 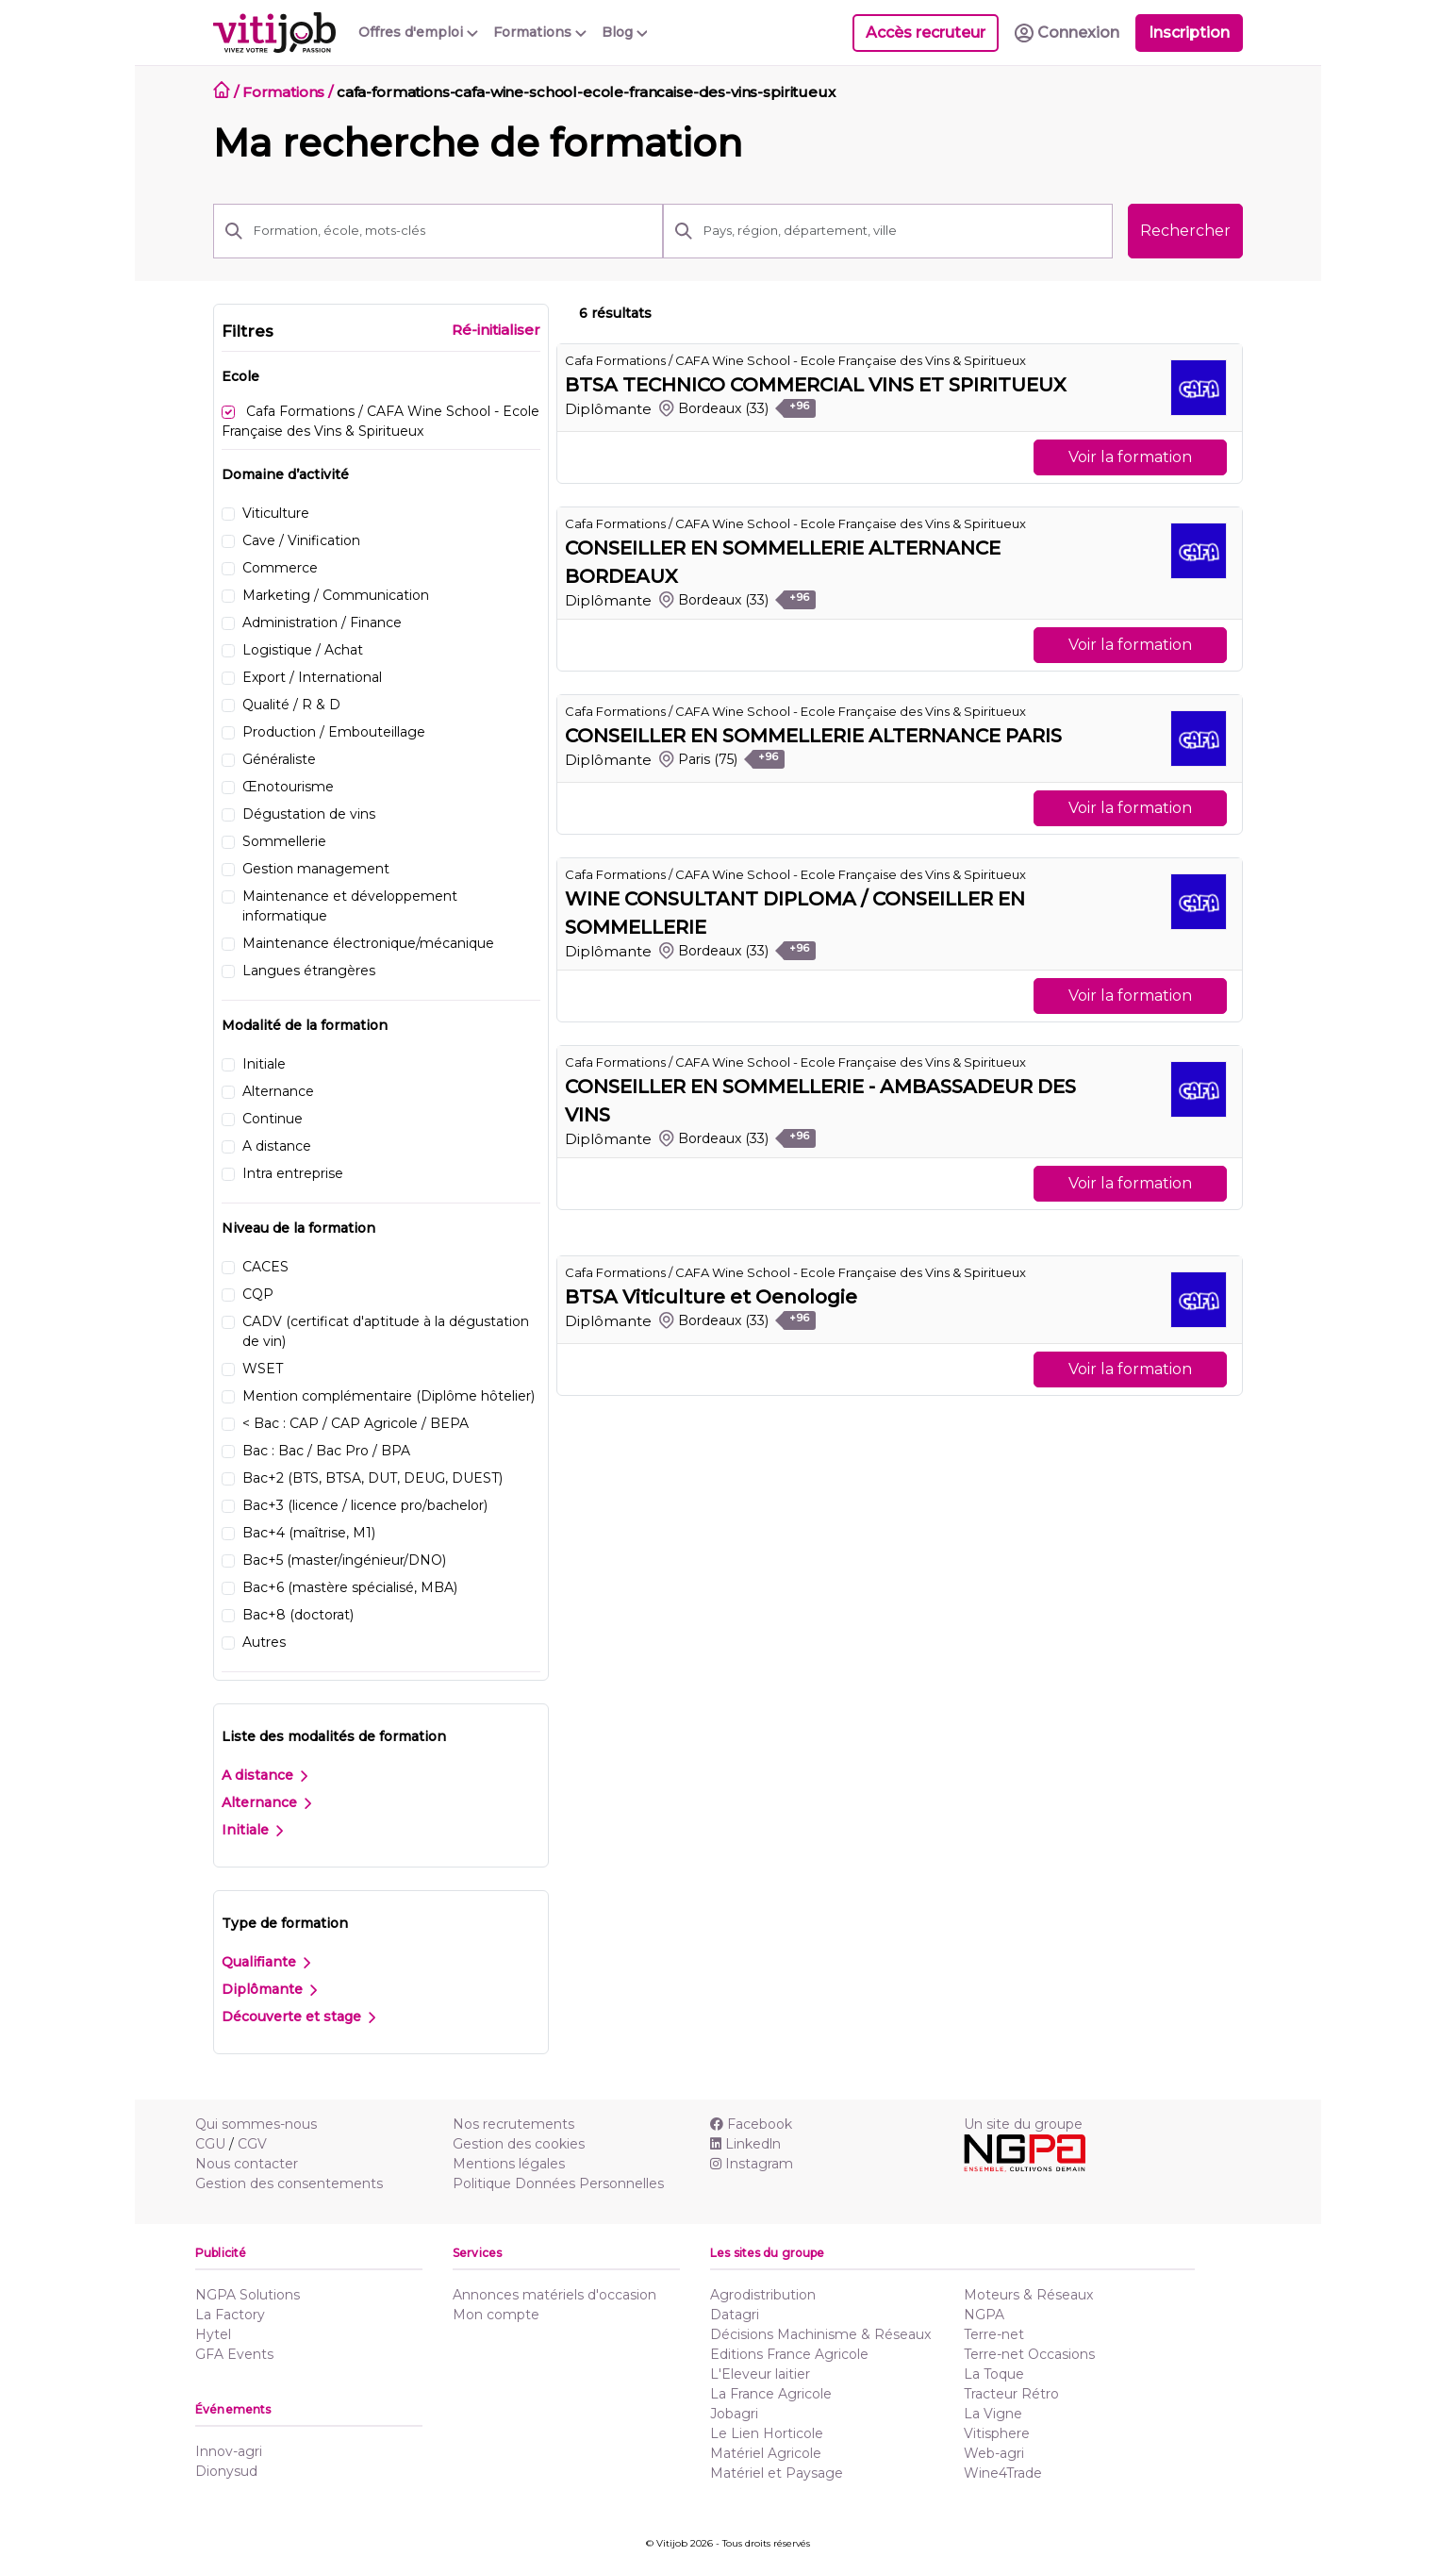 I want to click on Vitisphere, so click(x=997, y=2433).